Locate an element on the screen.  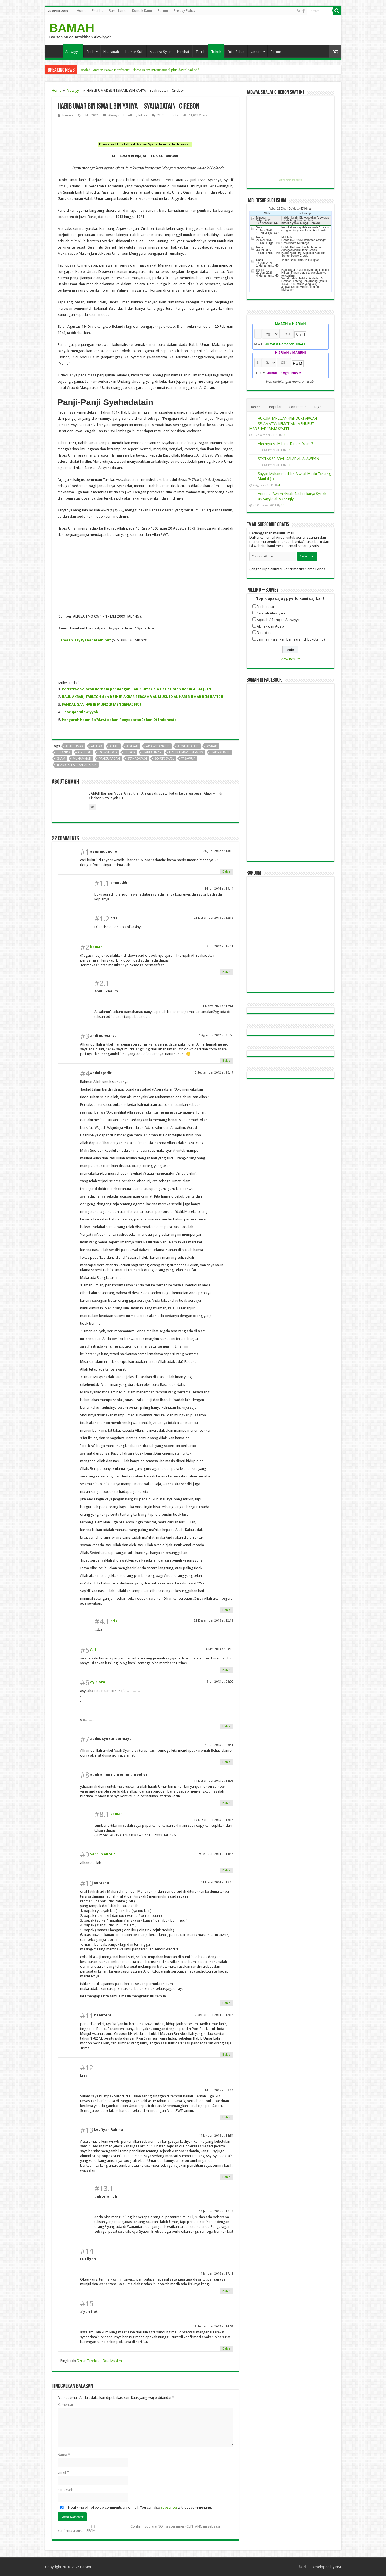
Recent is located at coordinates (256, 407).